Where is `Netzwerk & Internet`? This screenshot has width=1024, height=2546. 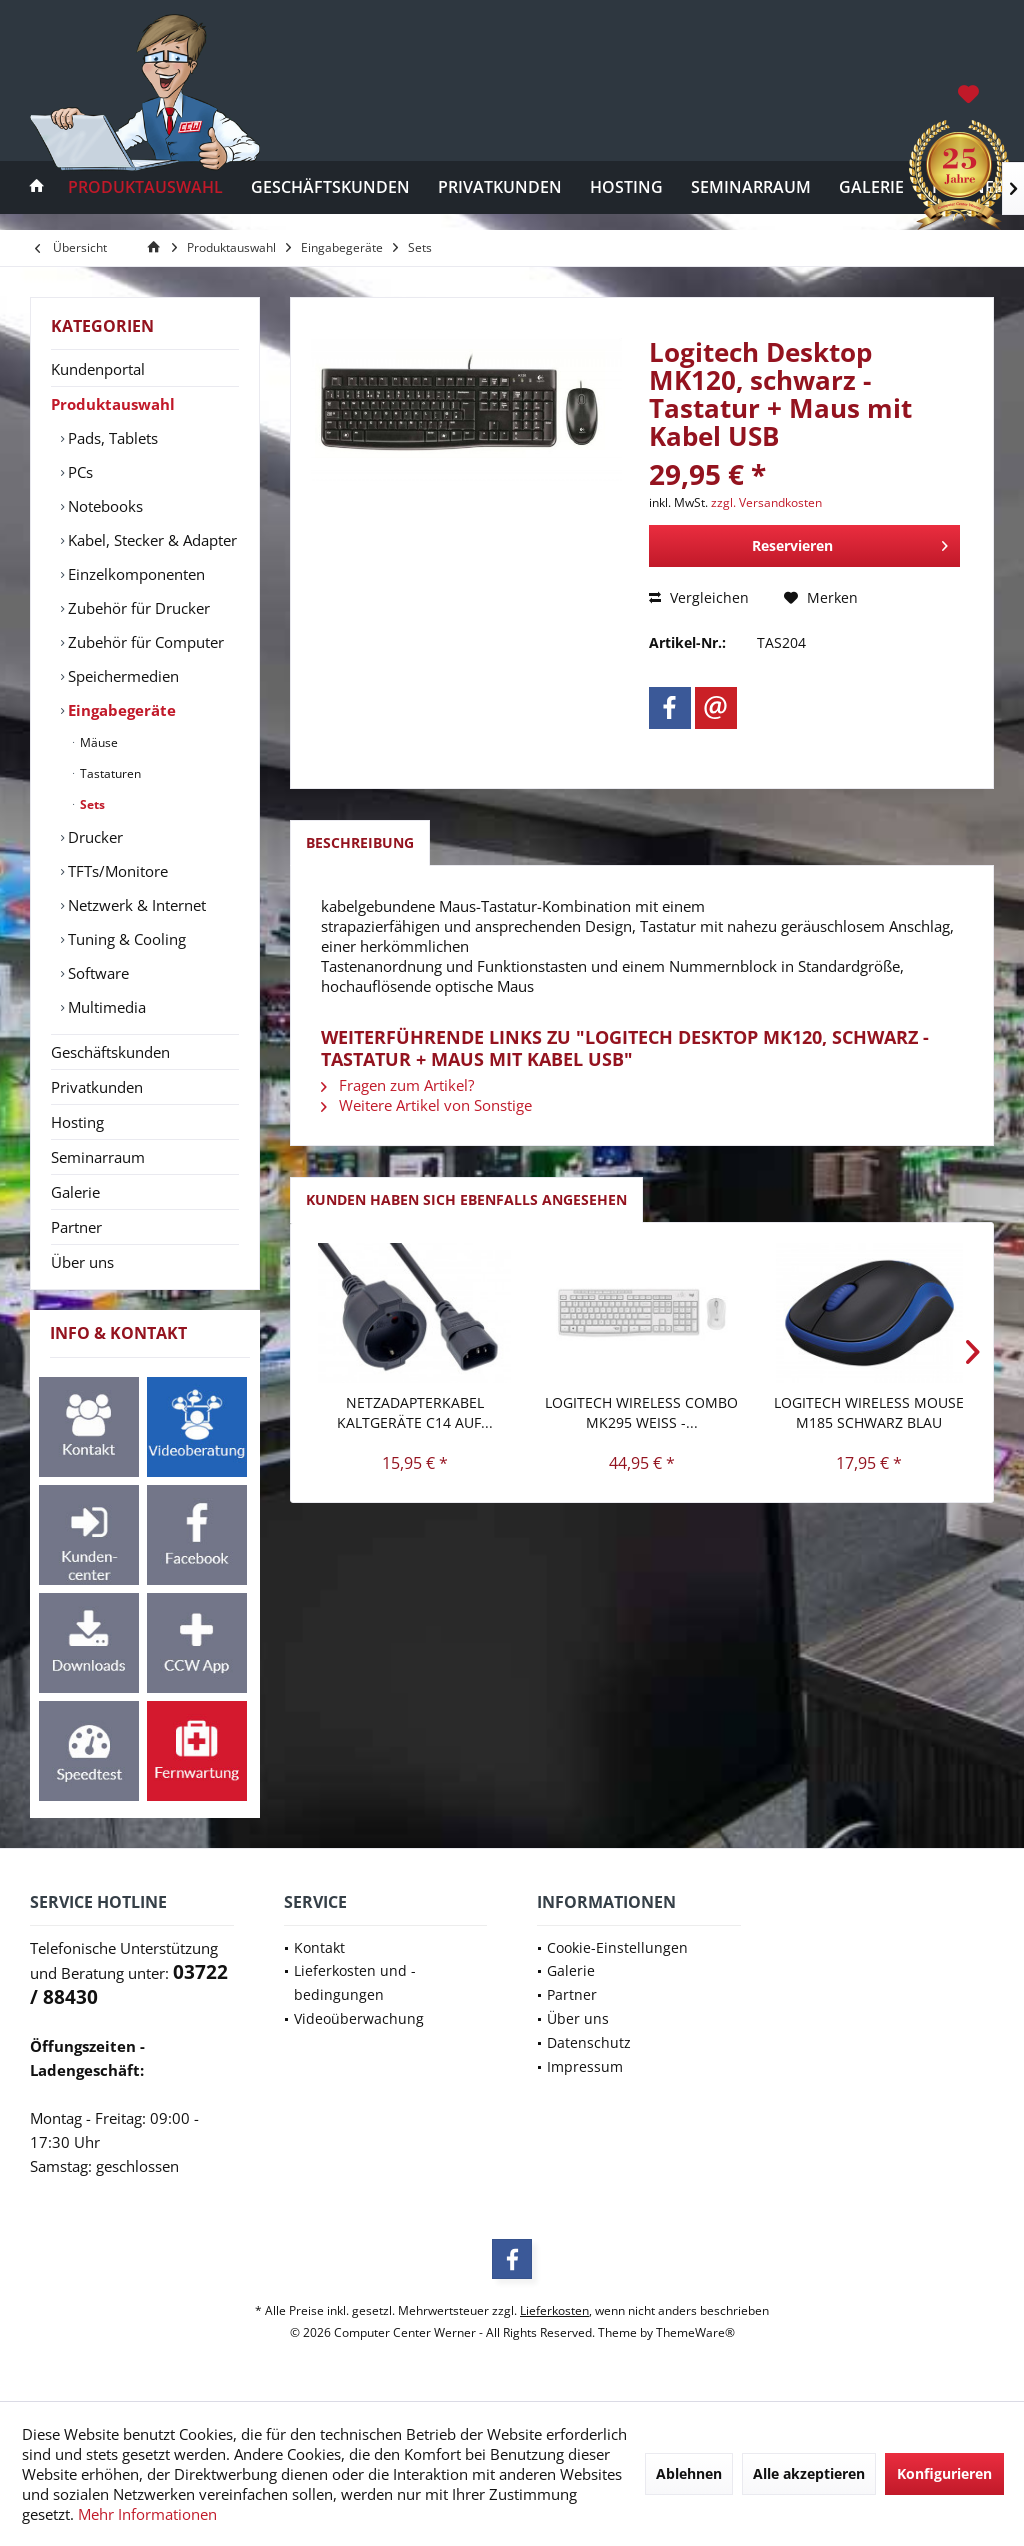
Netzwerk & Internet is located at coordinates (135, 905).